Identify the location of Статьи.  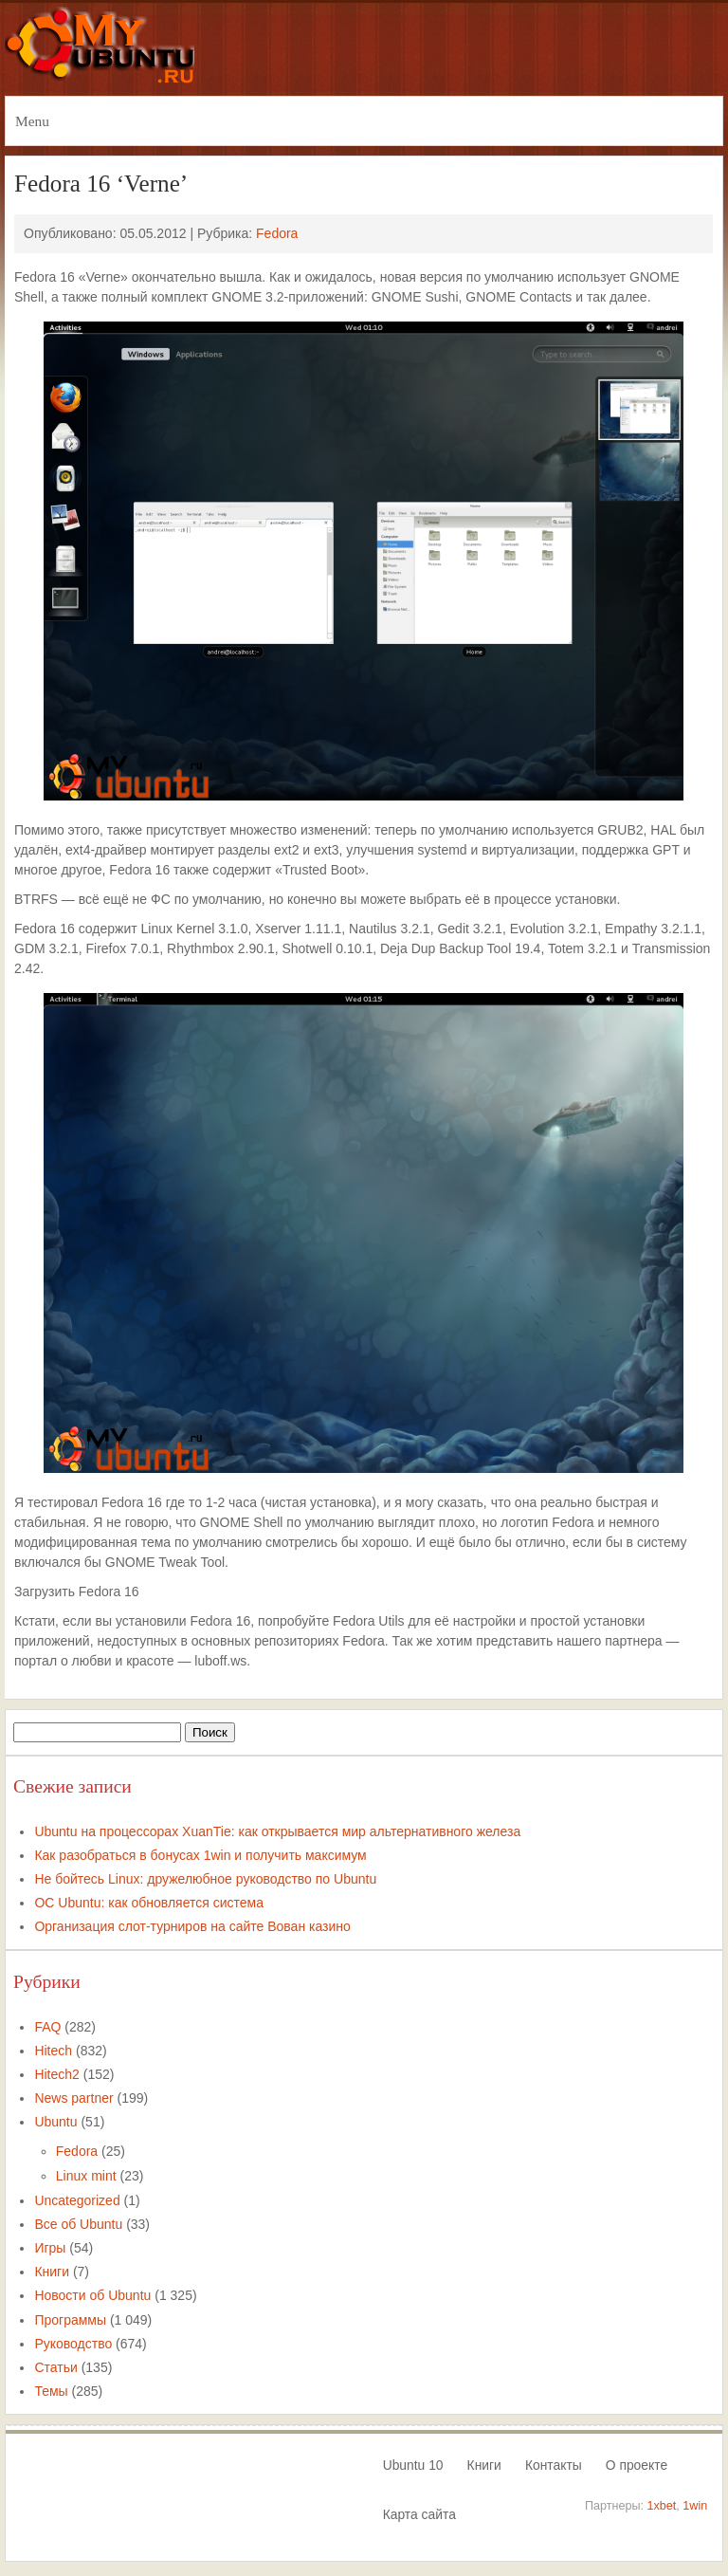
(55, 2367).